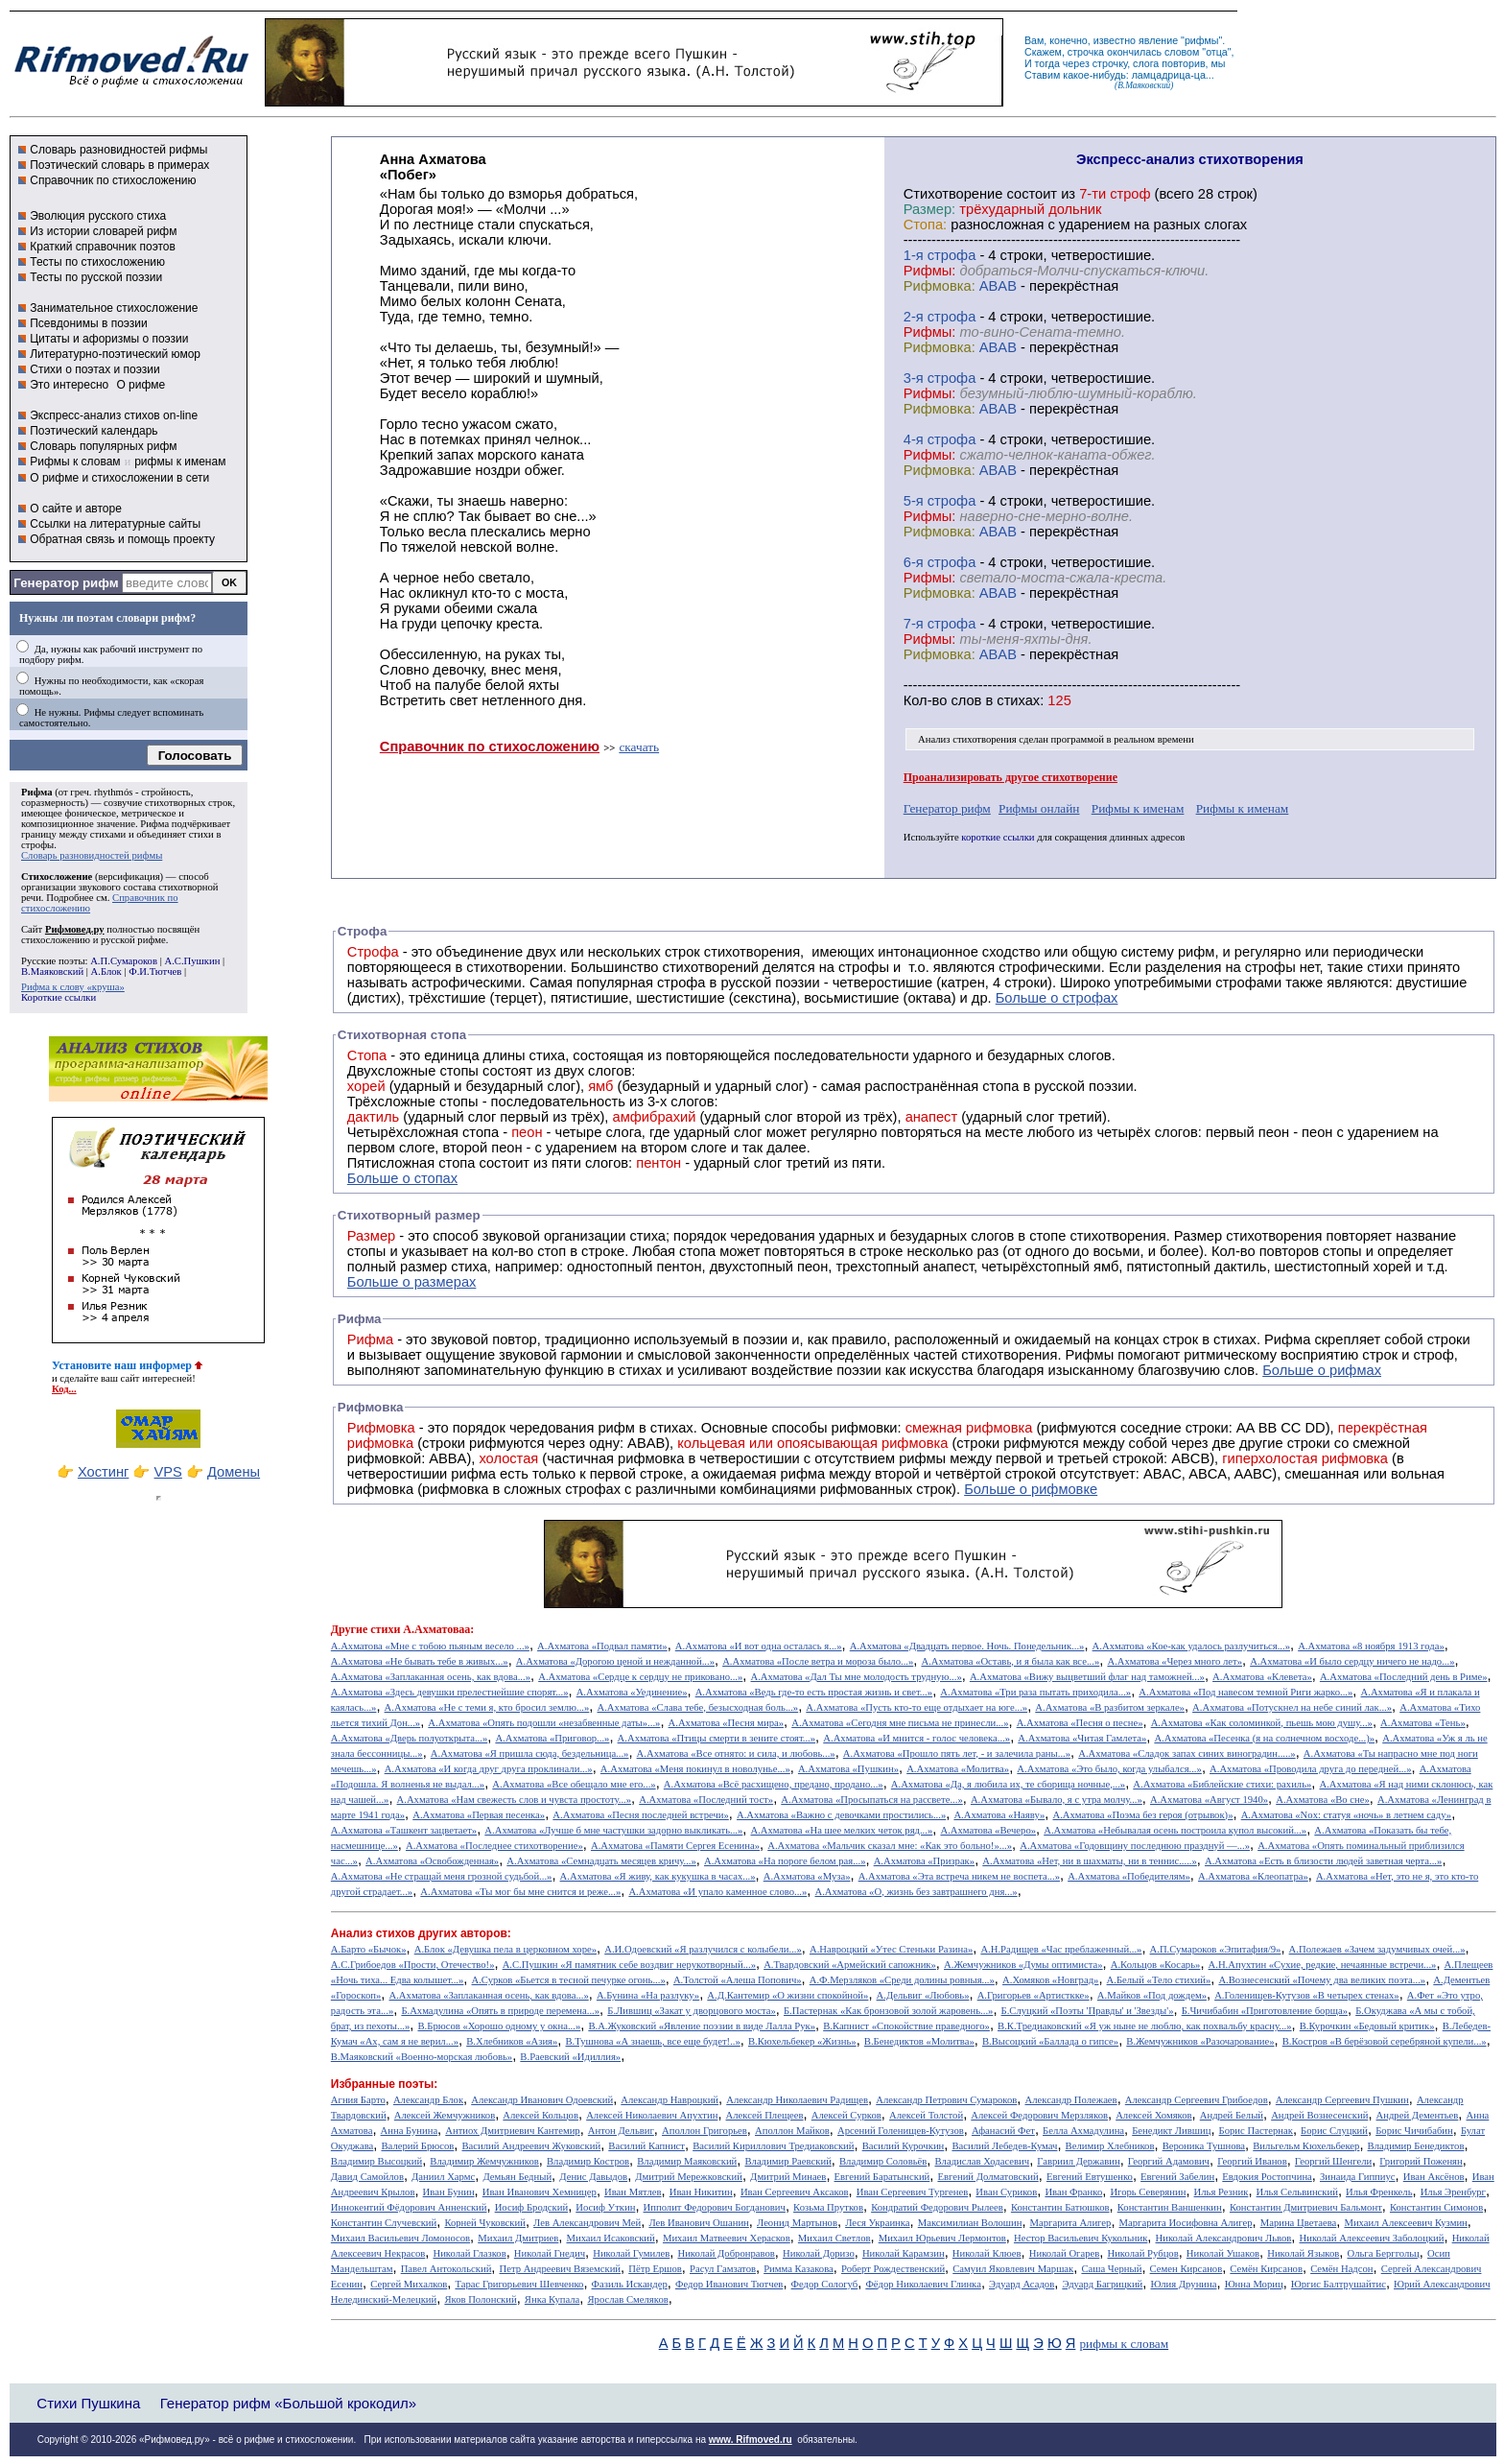 This screenshot has height=2464, width=1504. Describe the element at coordinates (925, 224) in the screenshot. I see `Стопа:` at that location.